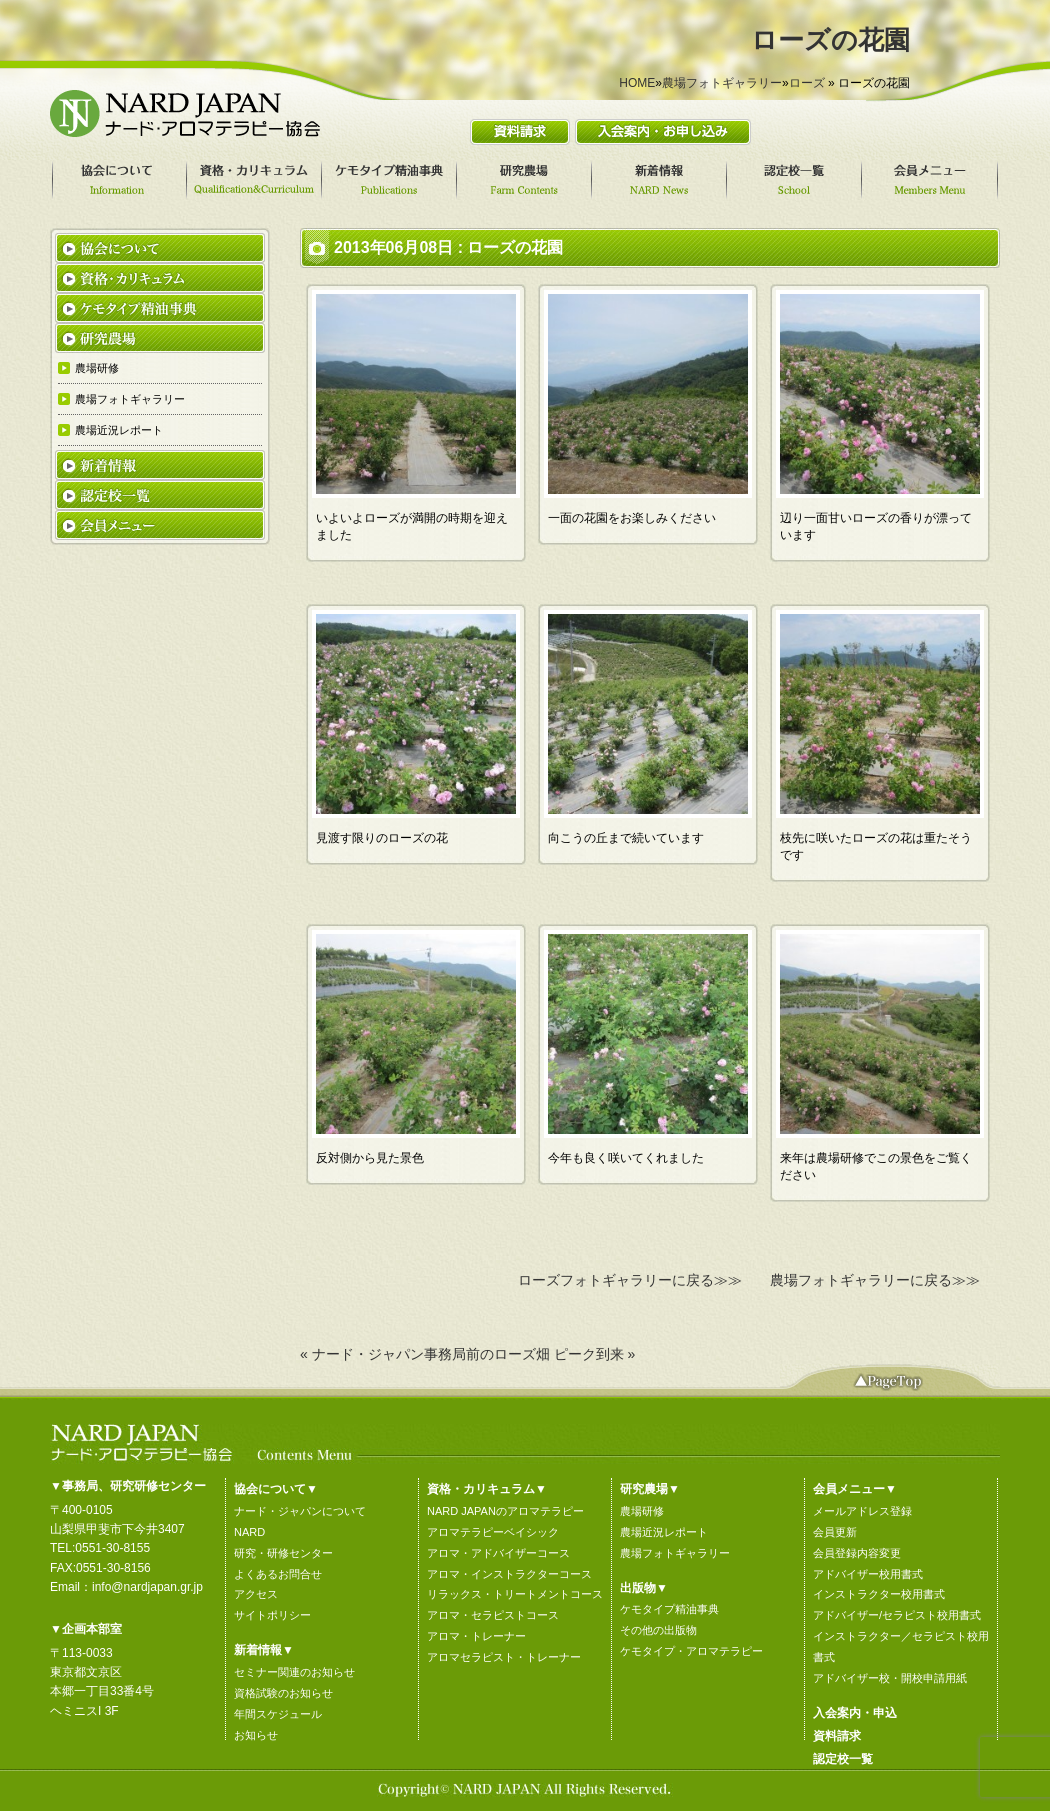  Describe the element at coordinates (278, 1714) in the screenshot. I see `年間スケジュール` at that location.